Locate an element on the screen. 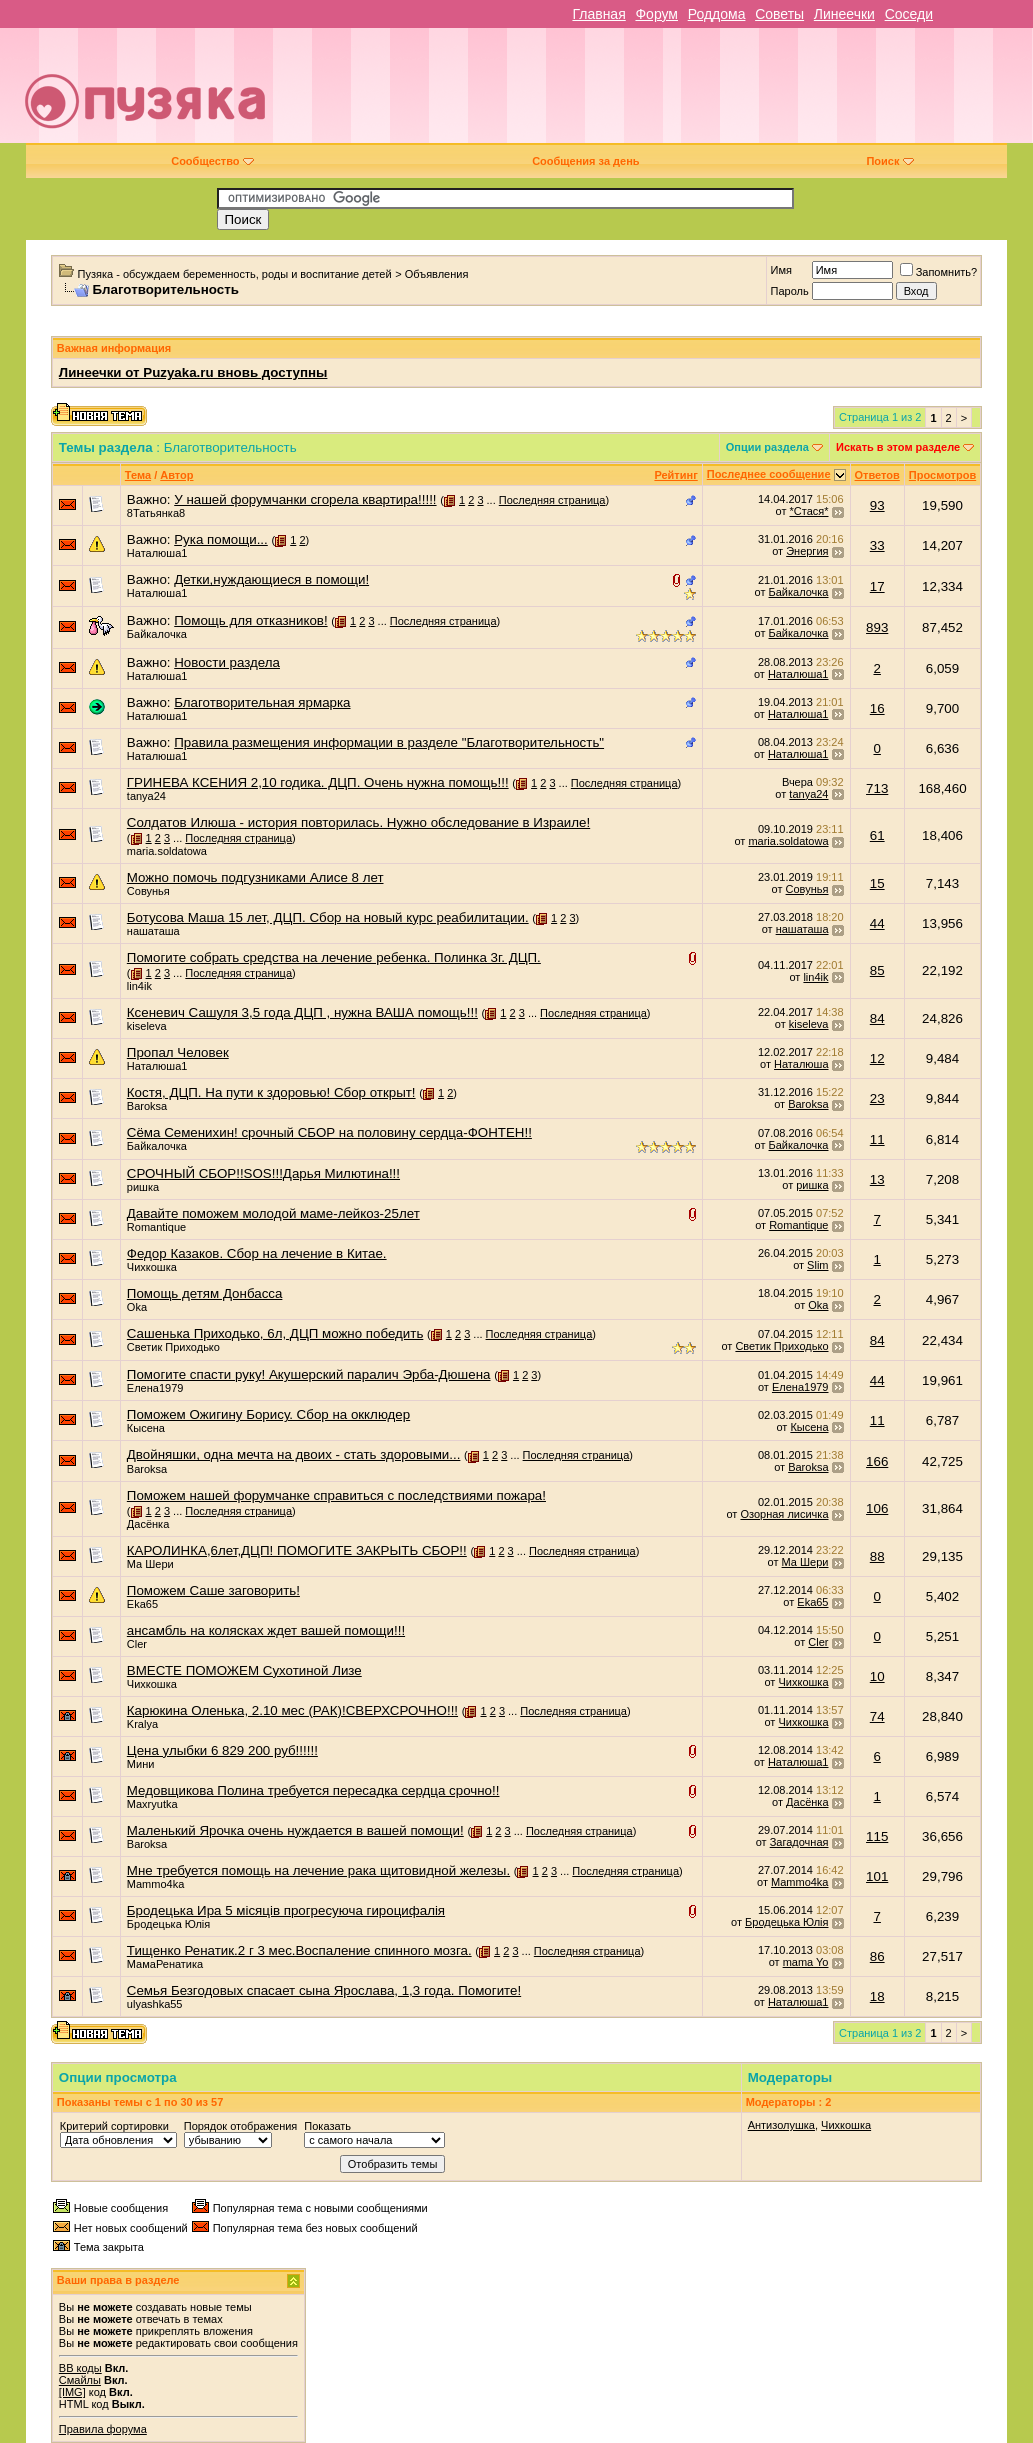  Мне требуется помощь на лечение рака щитовидной железы. is located at coordinates (318, 1870).